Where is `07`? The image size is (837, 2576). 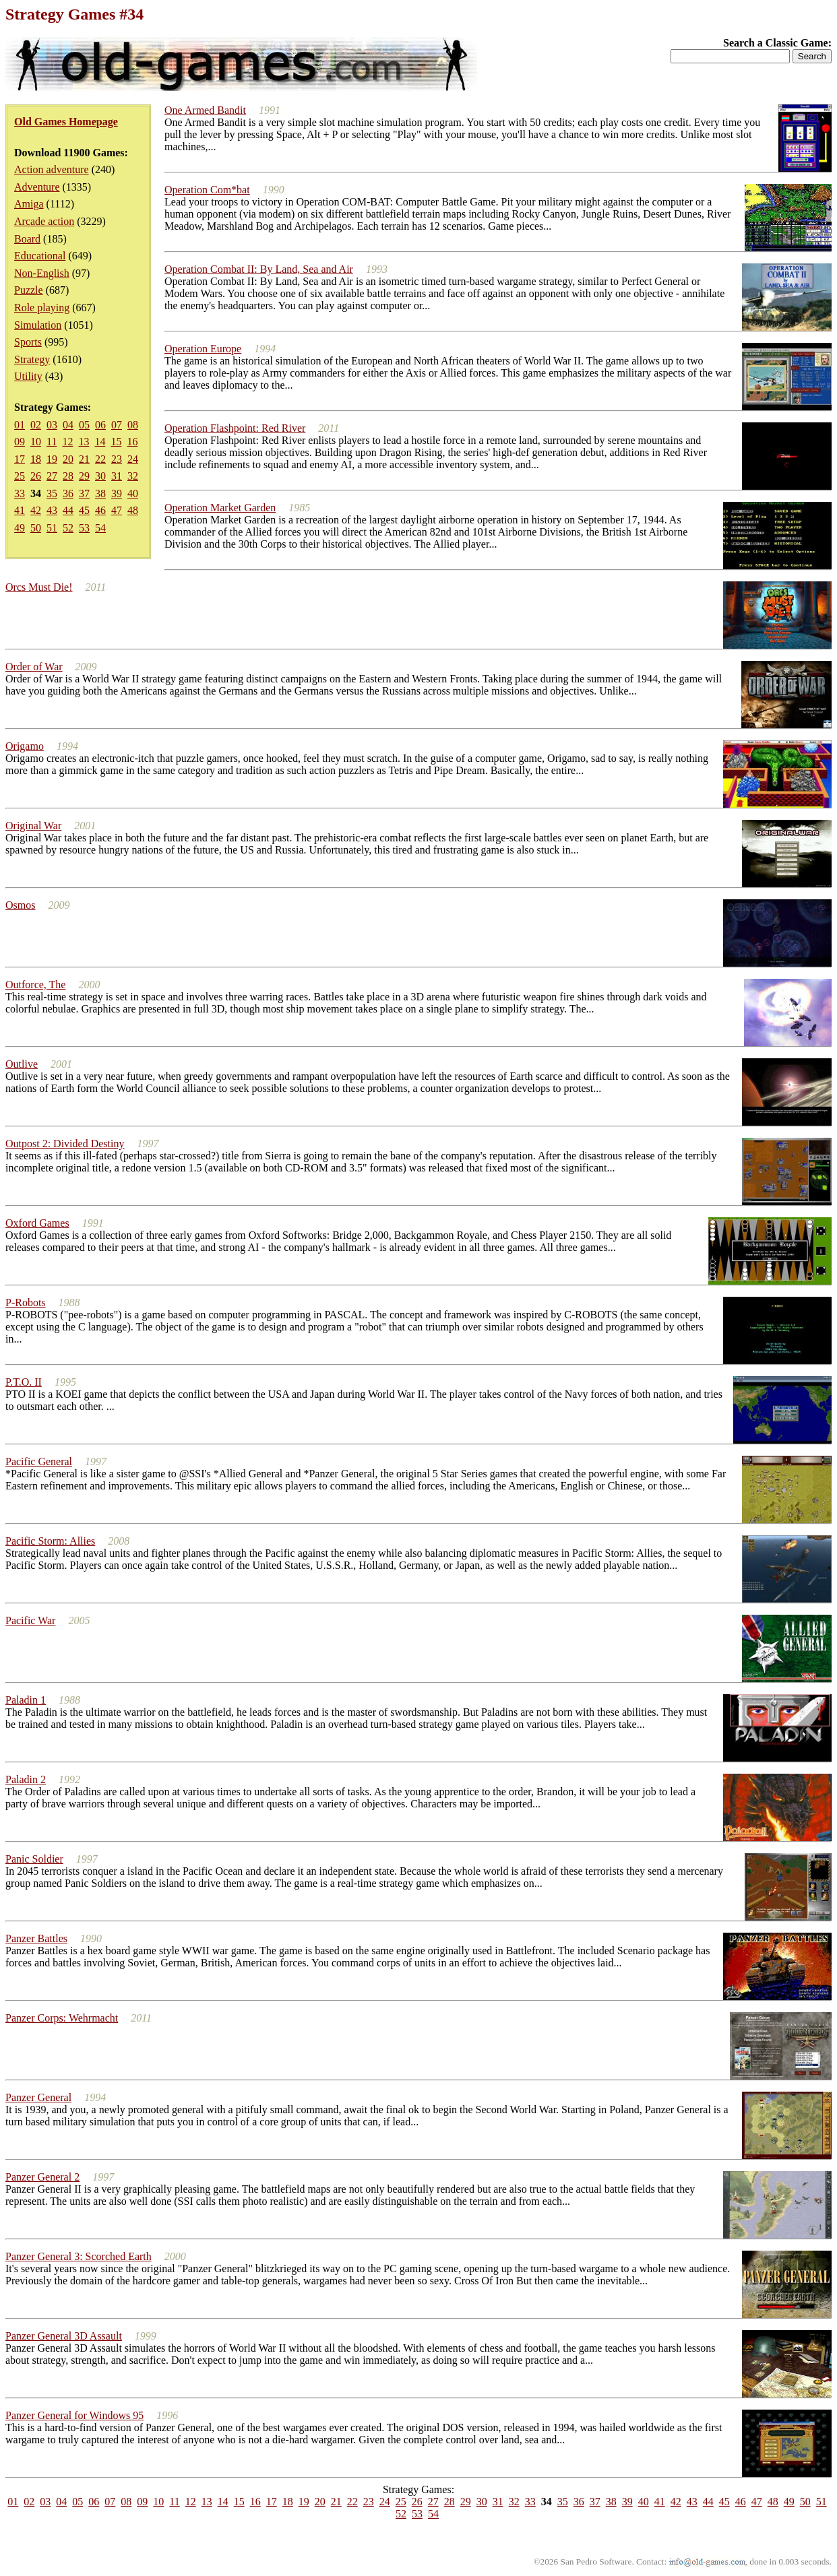
07 is located at coordinates (116, 424).